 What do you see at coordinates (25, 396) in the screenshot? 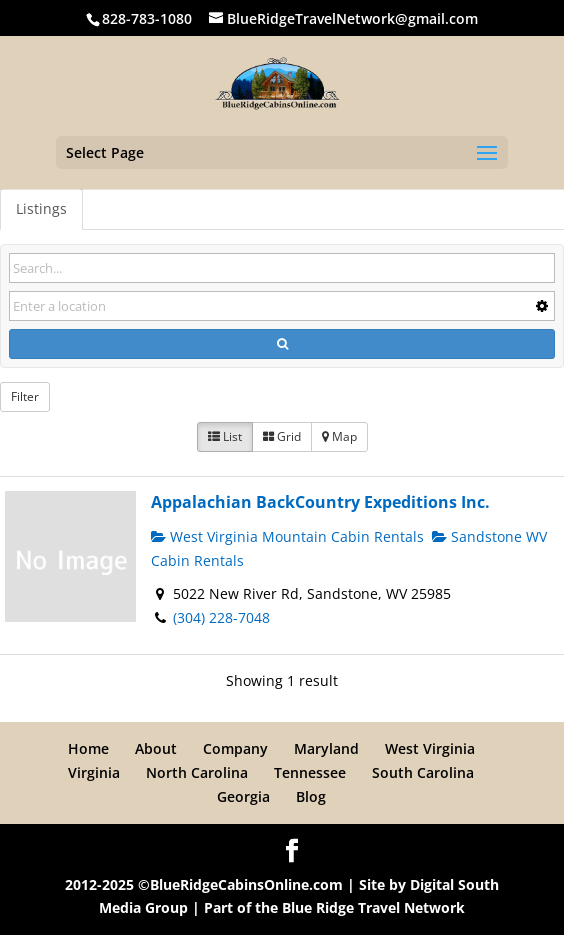
I see `Filter` at bounding box center [25, 396].